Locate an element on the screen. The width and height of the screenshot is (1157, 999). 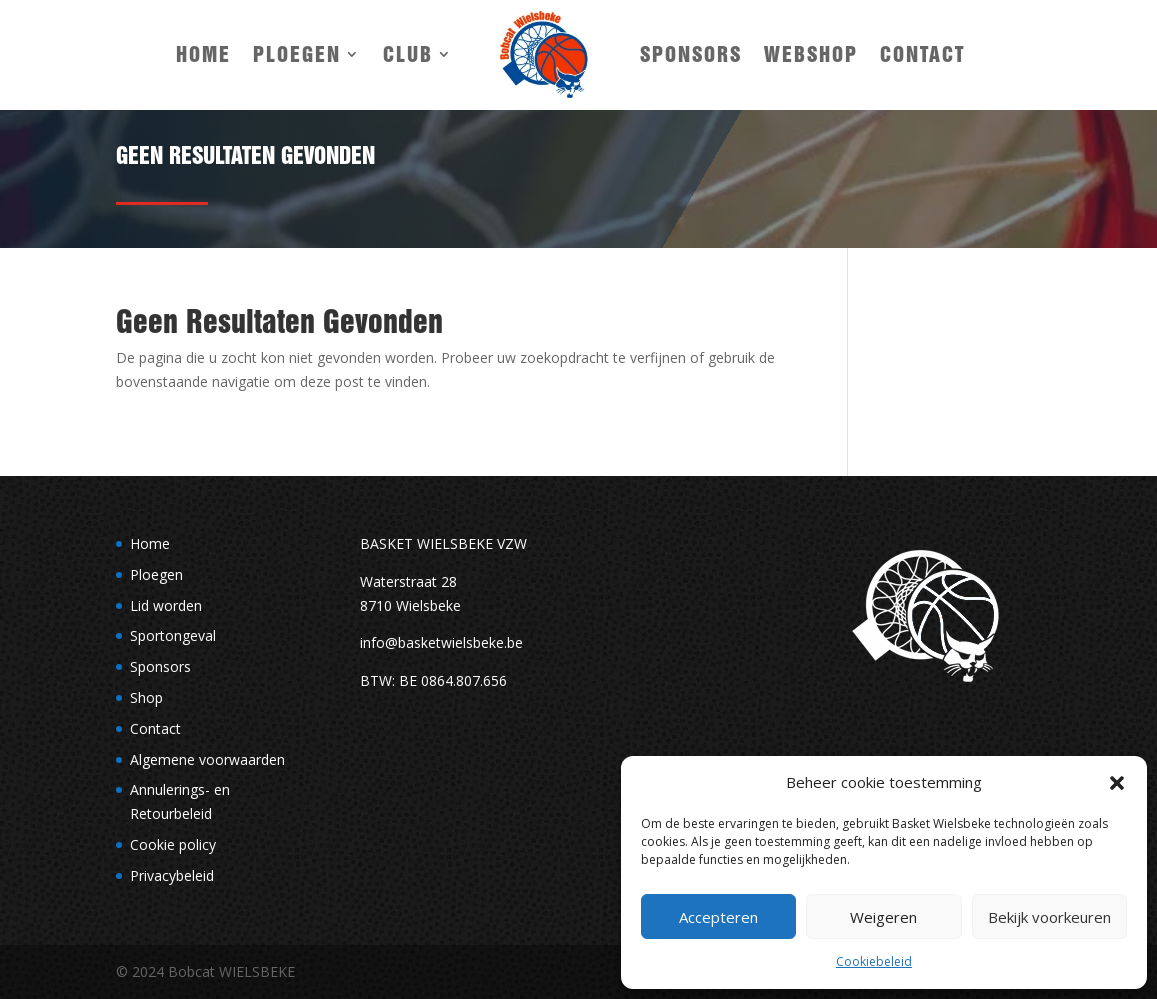
Sportongeval is located at coordinates (173, 635).